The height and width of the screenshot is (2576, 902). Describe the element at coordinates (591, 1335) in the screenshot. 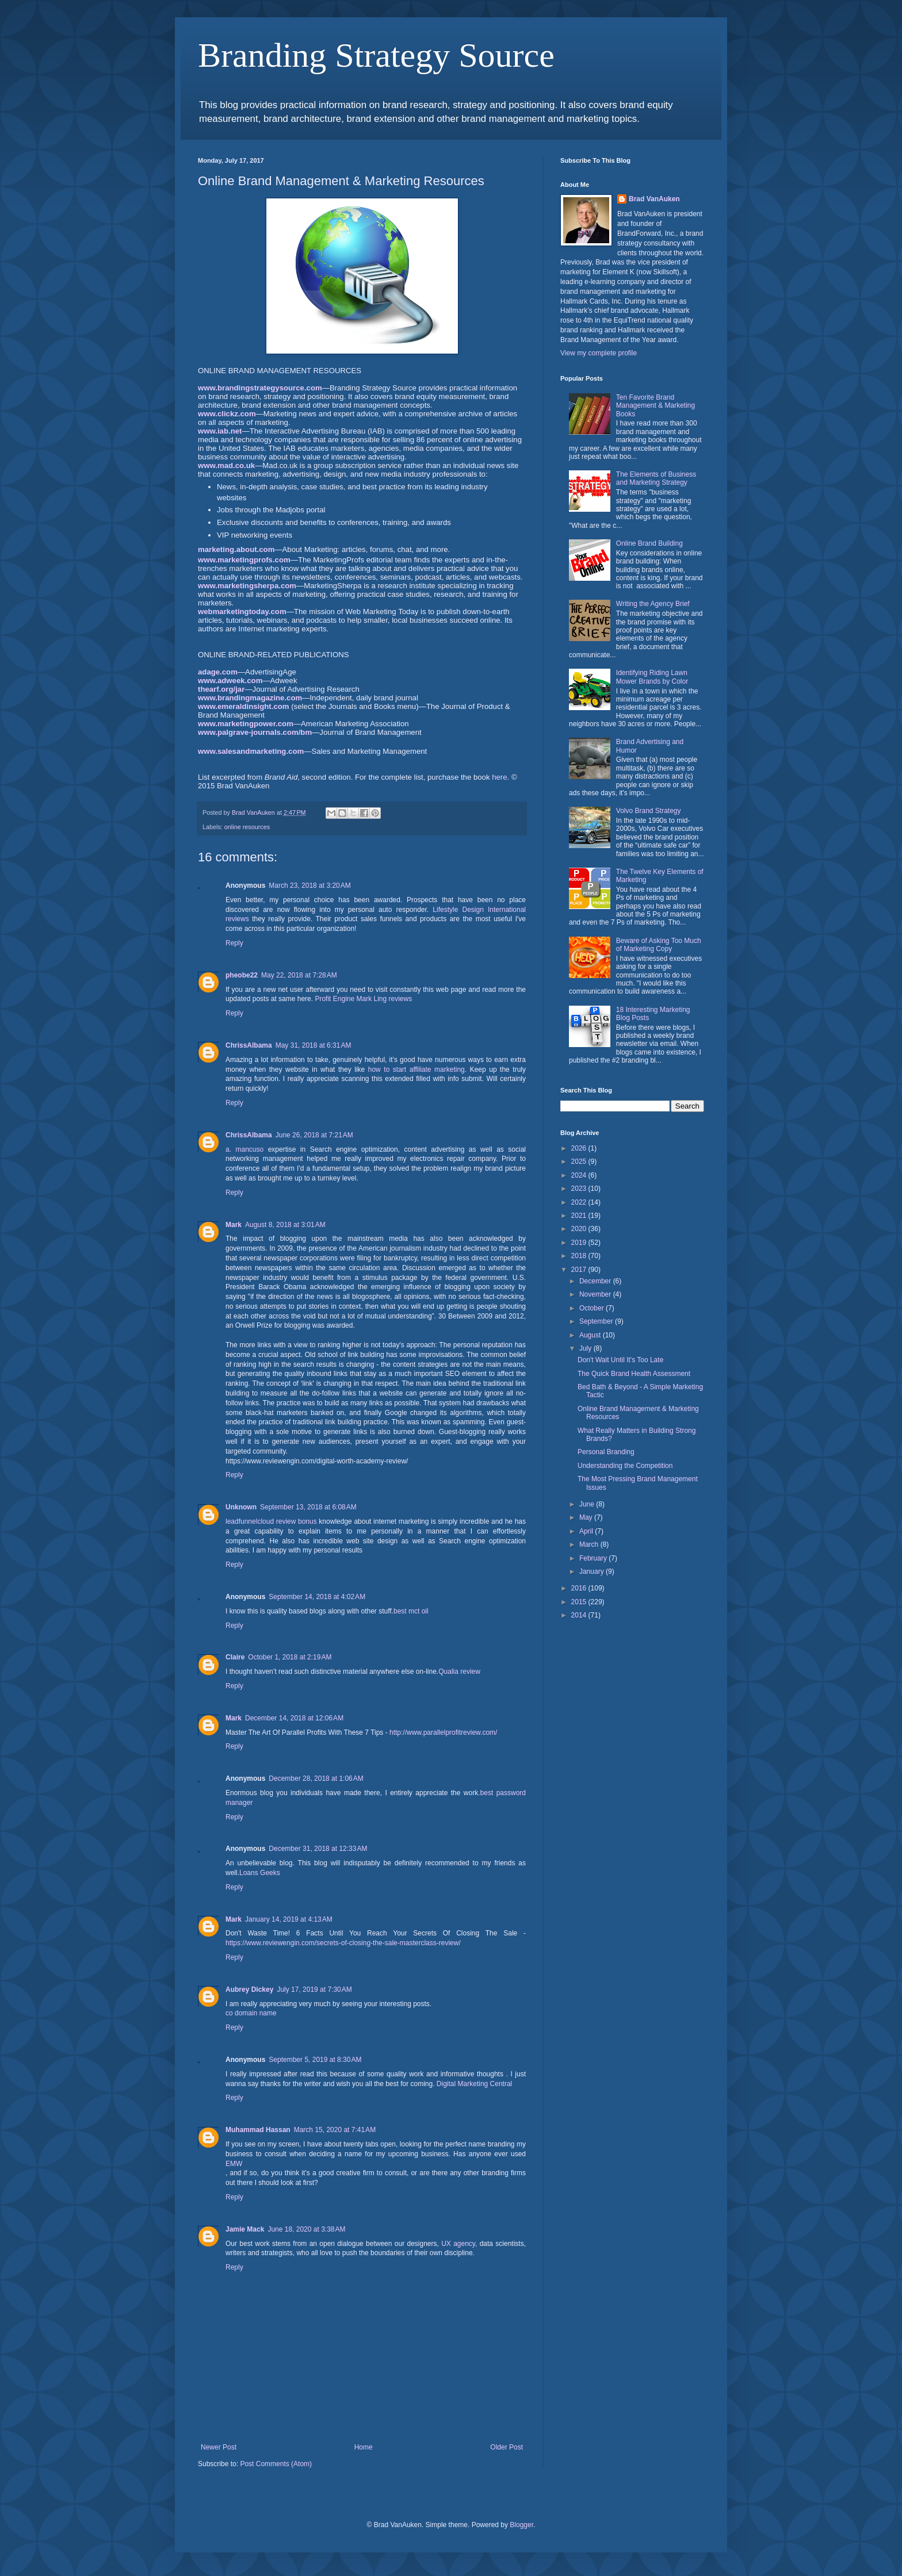

I see `August` at that location.